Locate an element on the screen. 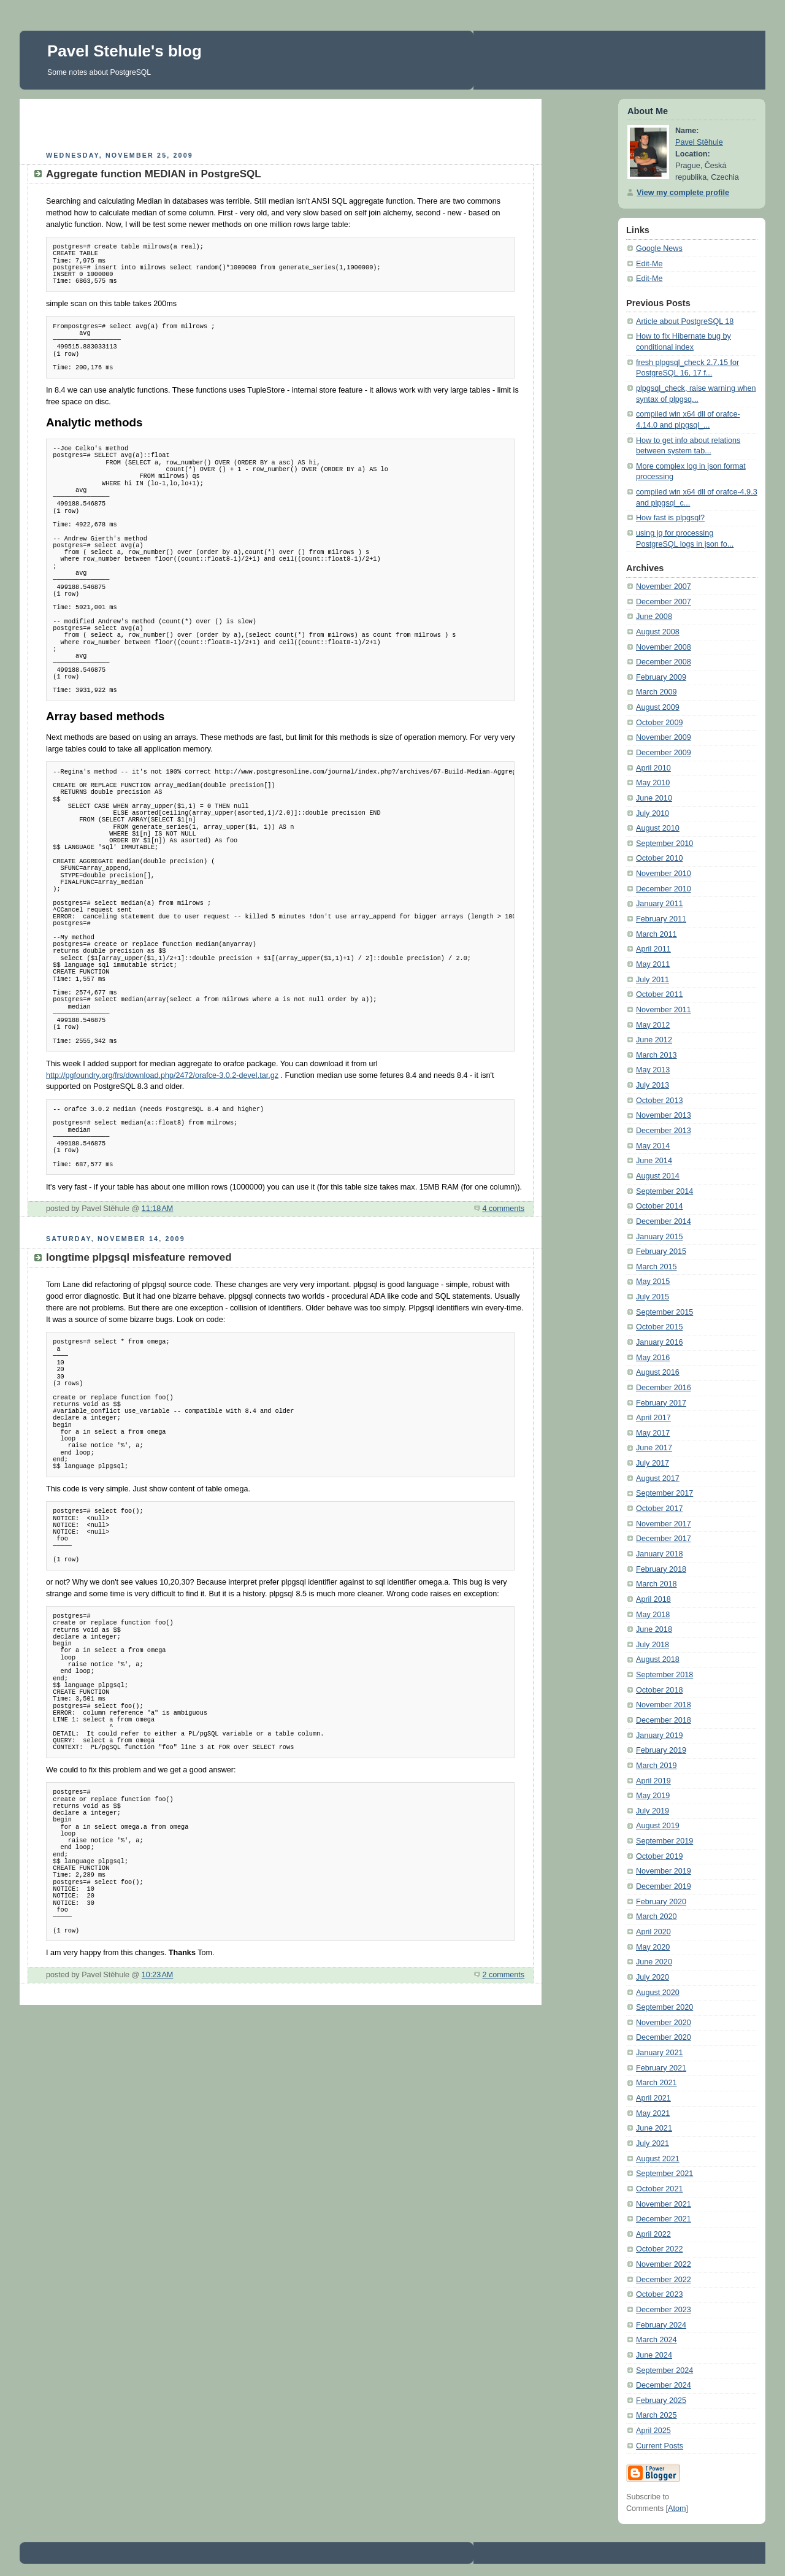 This screenshot has height=2576, width=785. How fast is plpgsql? is located at coordinates (670, 517).